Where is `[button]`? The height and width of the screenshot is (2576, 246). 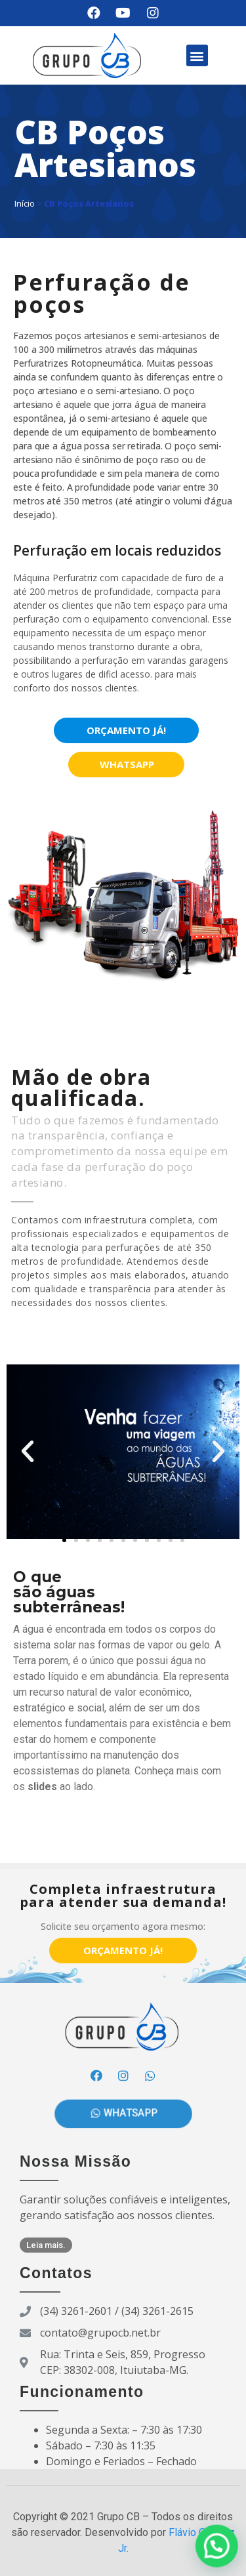
[button] is located at coordinates (197, 55).